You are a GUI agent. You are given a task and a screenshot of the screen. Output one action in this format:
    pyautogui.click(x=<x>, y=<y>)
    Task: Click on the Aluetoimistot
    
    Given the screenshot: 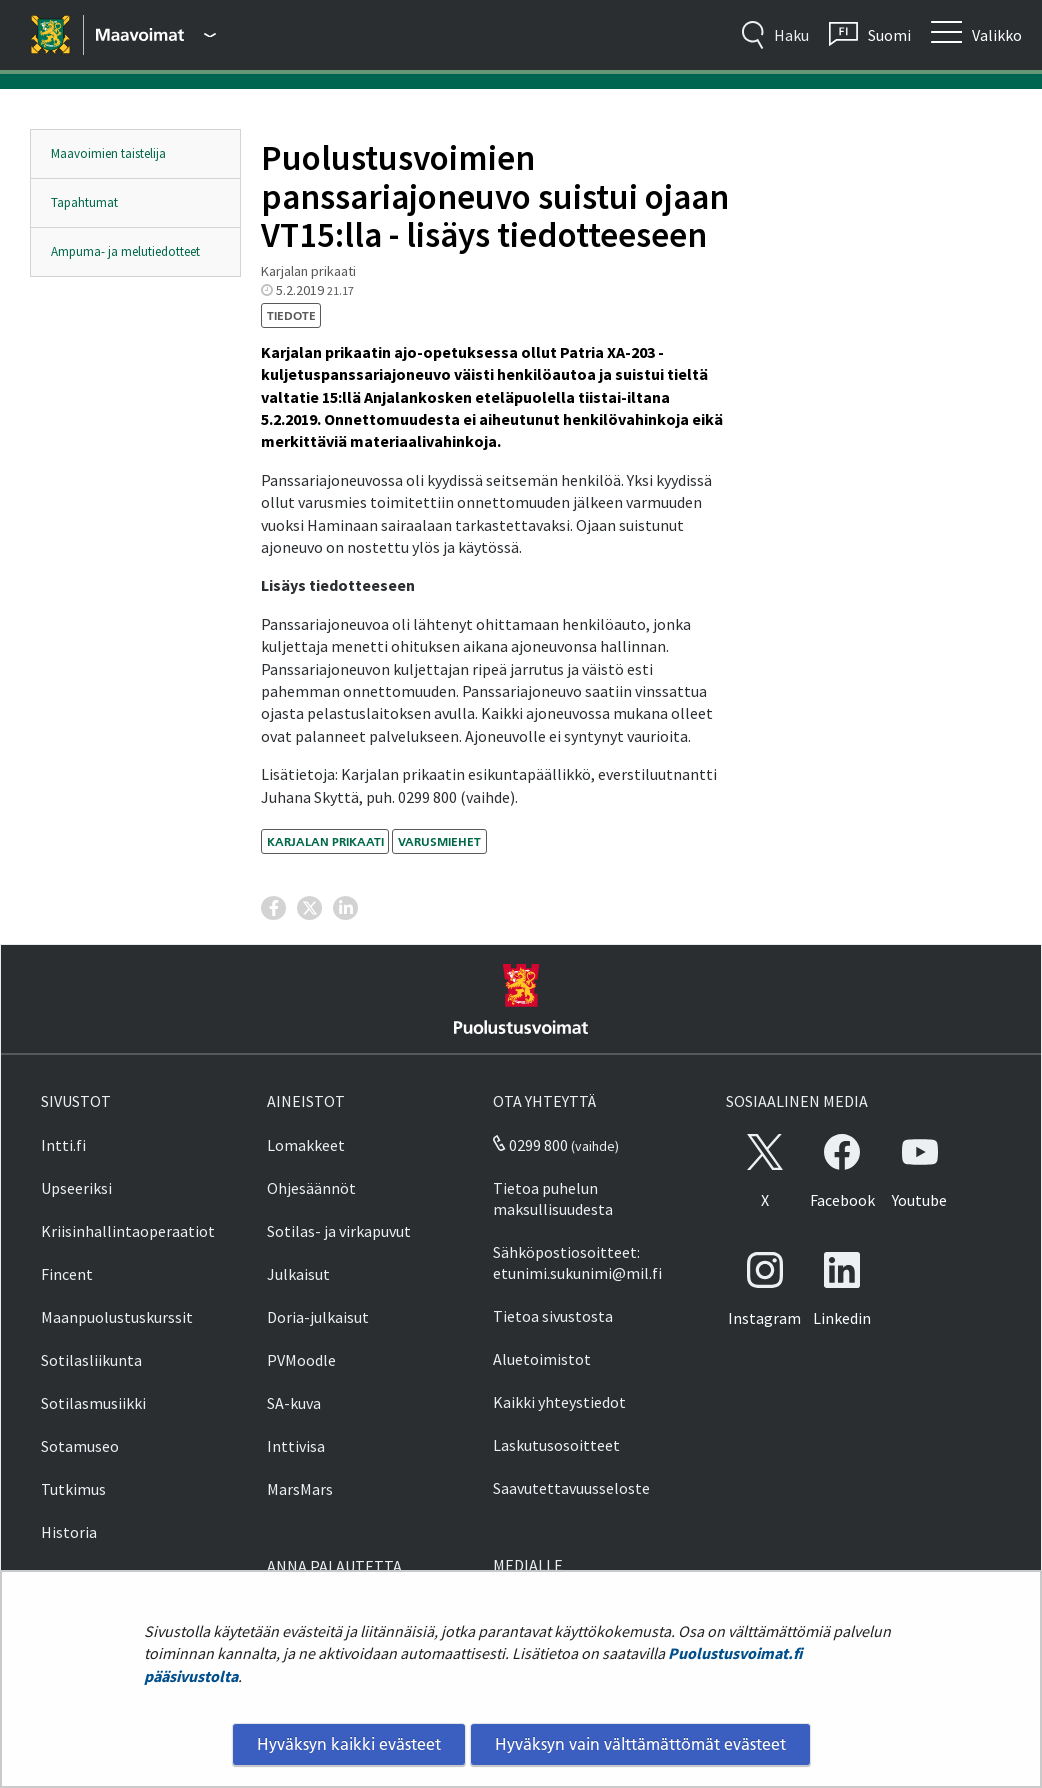 What is the action you would take?
    pyautogui.click(x=542, y=1359)
    